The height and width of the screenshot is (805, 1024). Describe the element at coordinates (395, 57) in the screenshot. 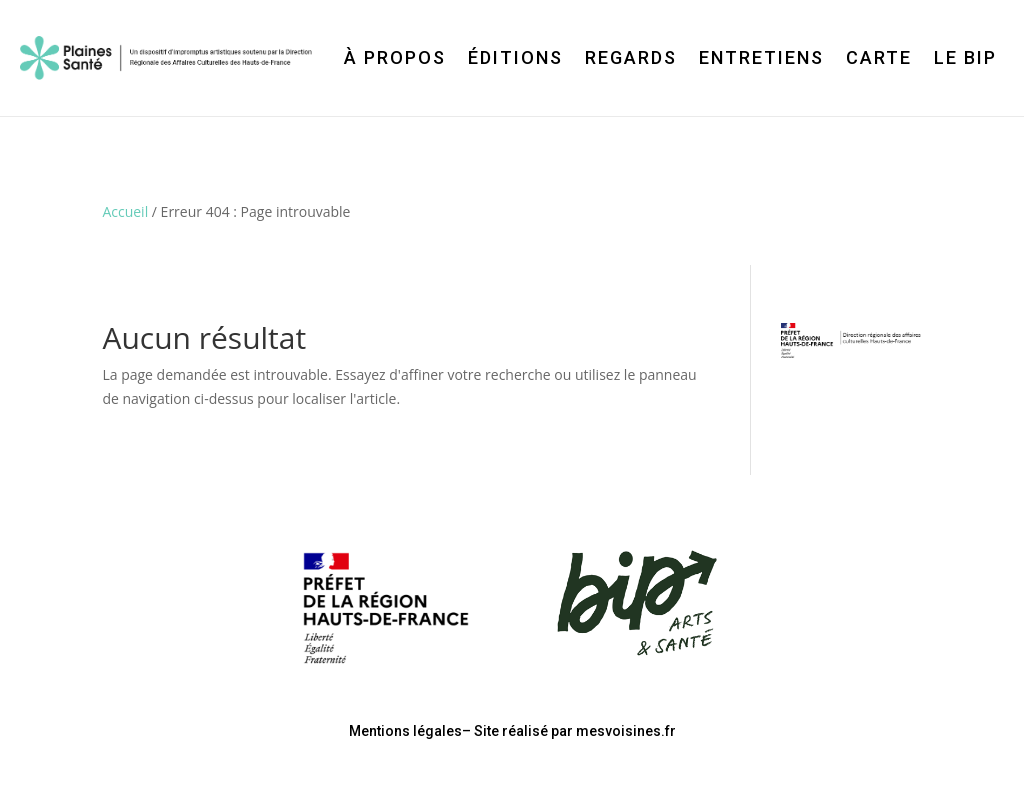

I see `À propos` at that location.